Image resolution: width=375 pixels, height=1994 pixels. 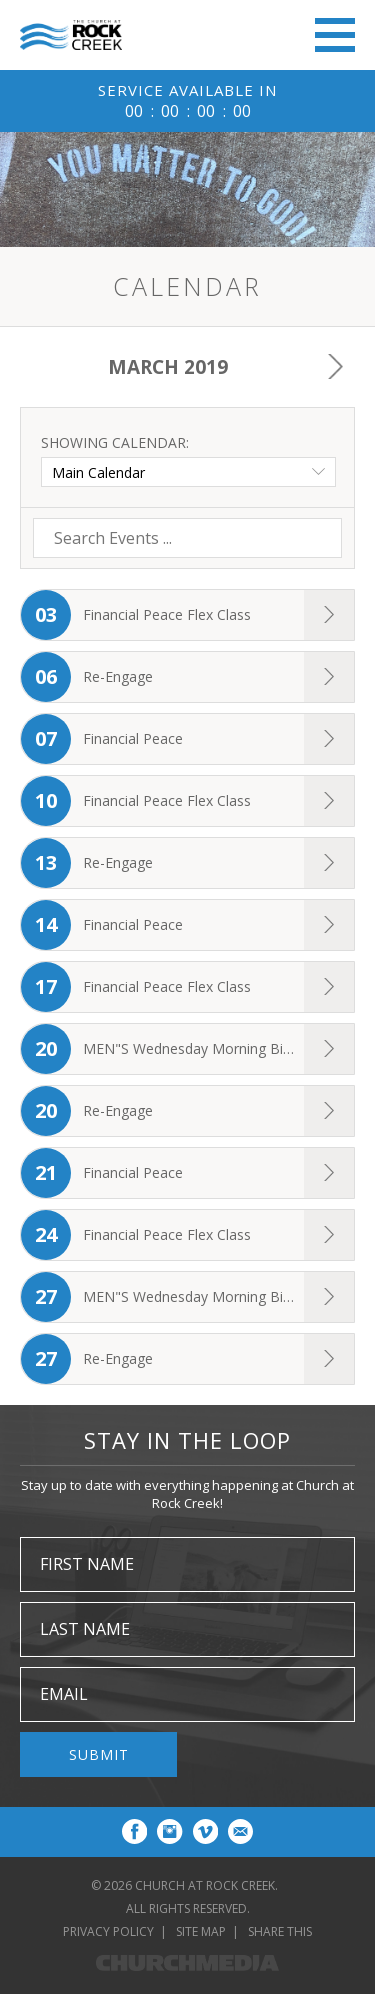 I want to click on Next, so click(x=335, y=367).